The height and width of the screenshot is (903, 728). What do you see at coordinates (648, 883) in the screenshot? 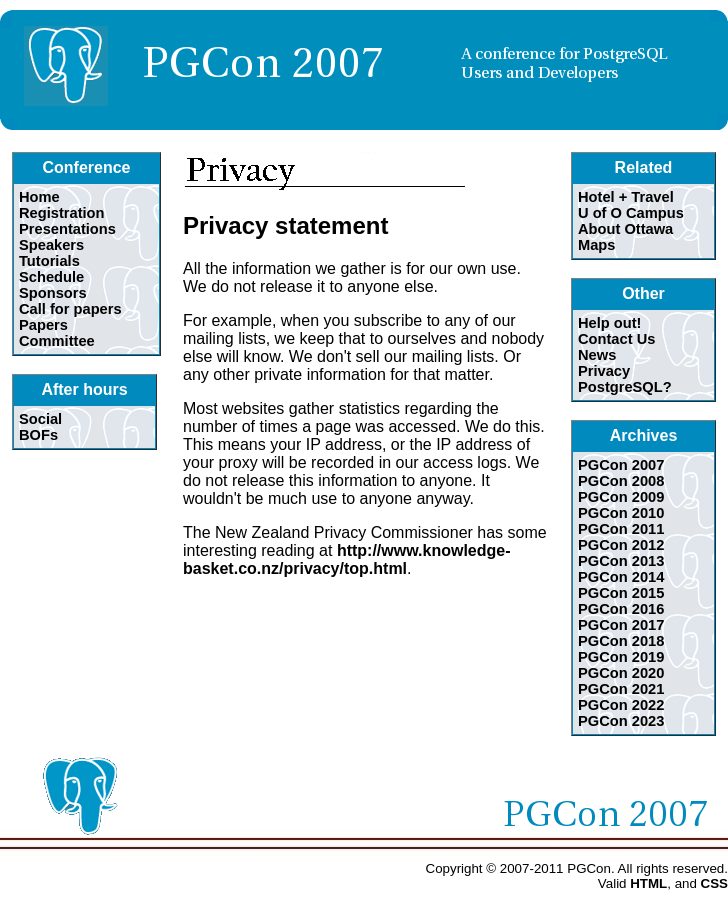
I see `HTML` at bounding box center [648, 883].